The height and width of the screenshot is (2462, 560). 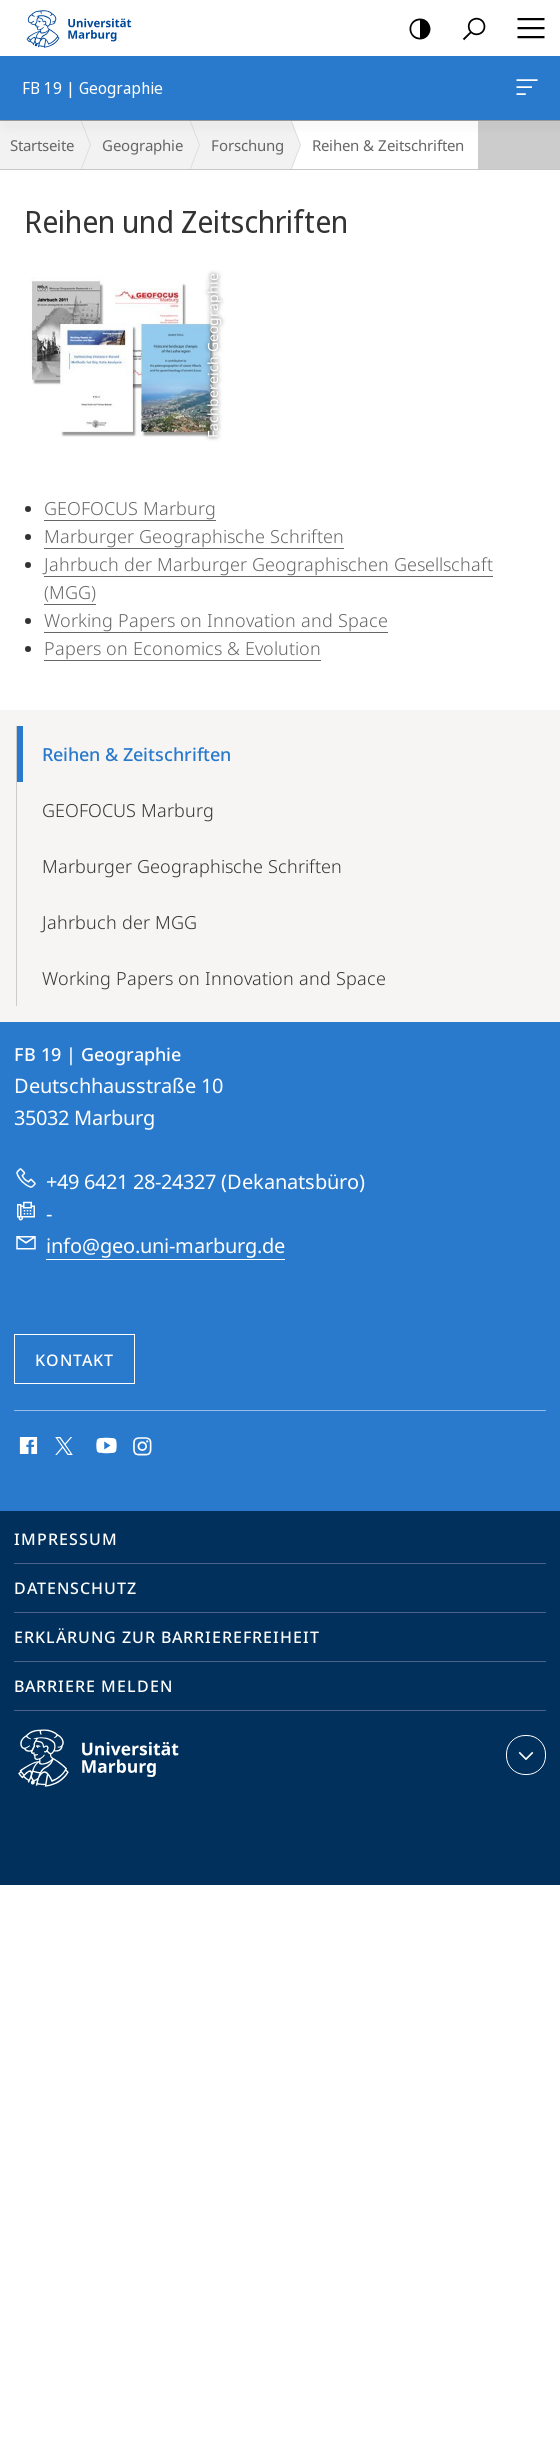 I want to click on Startseite, so click(x=42, y=145).